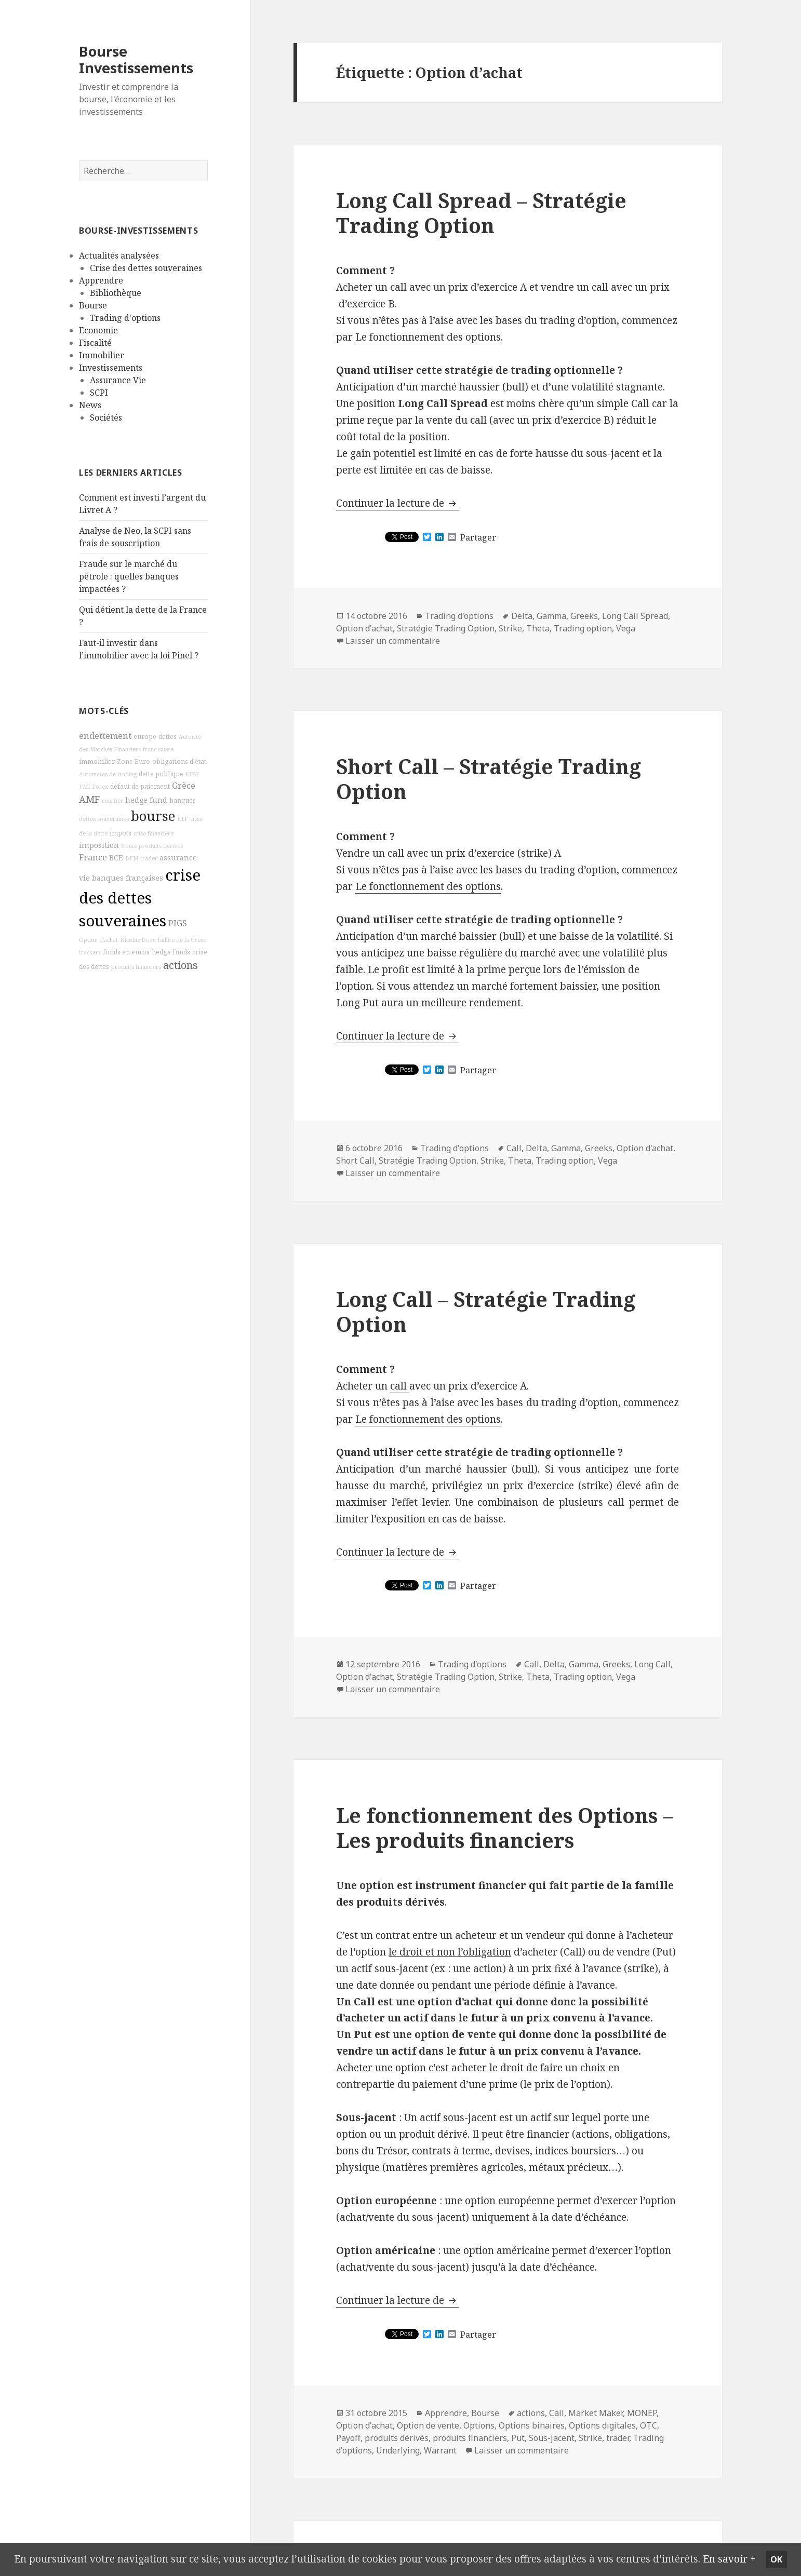 The height and width of the screenshot is (2576, 801). What do you see at coordinates (552, 2438) in the screenshot?
I see `Sous-jacent` at bounding box center [552, 2438].